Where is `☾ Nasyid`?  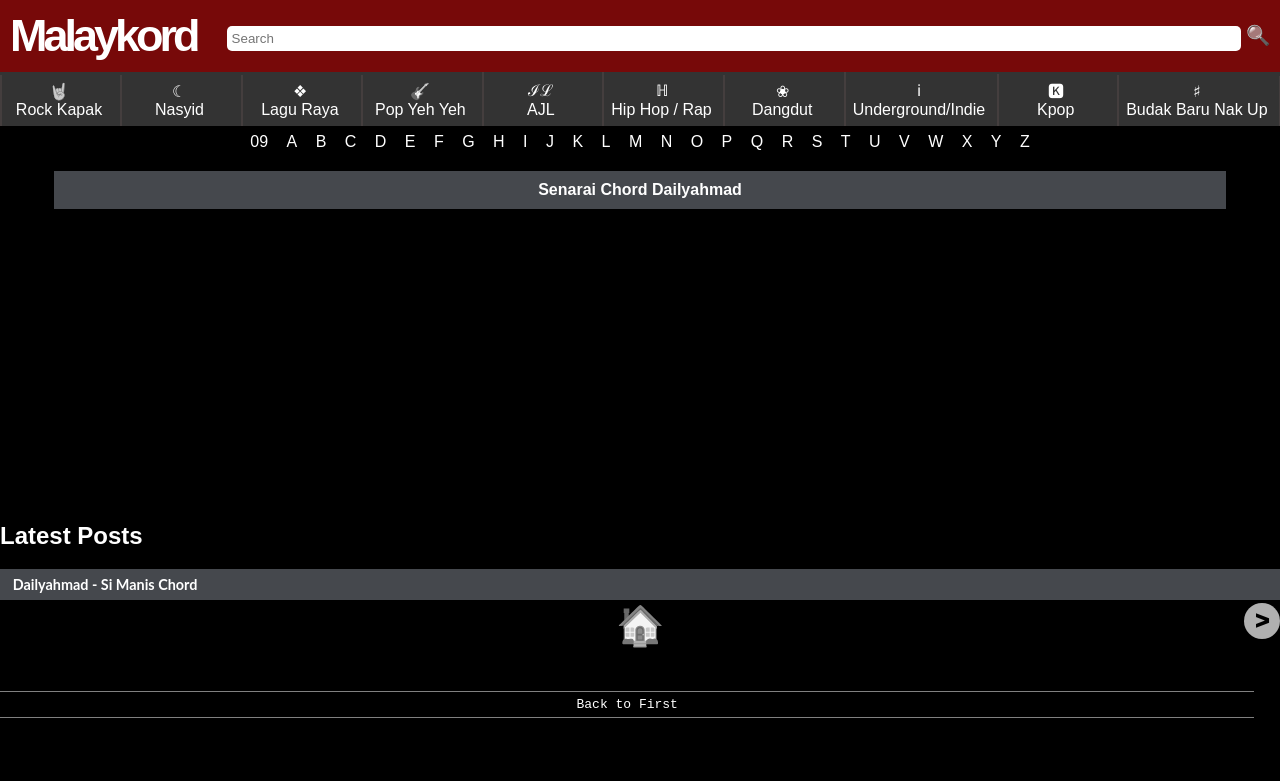 ☾ Nasyid is located at coordinates (179, 100).